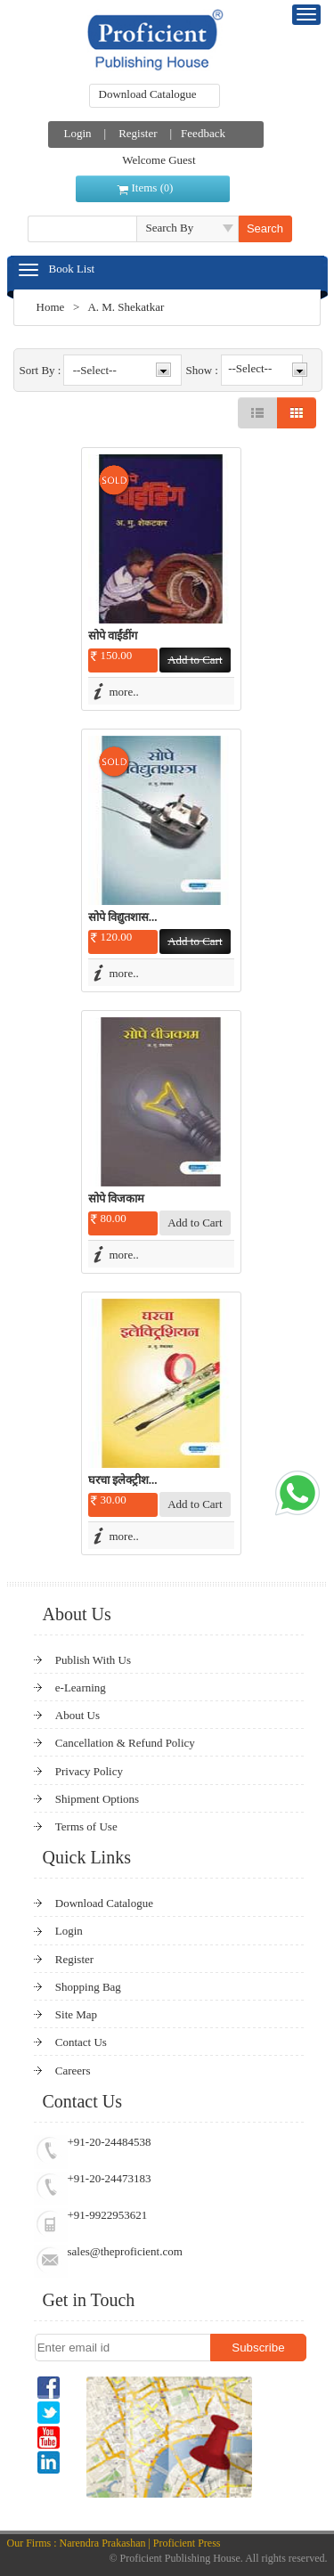 This screenshot has width=334, height=2576. I want to click on Contact Us, so click(81, 2042).